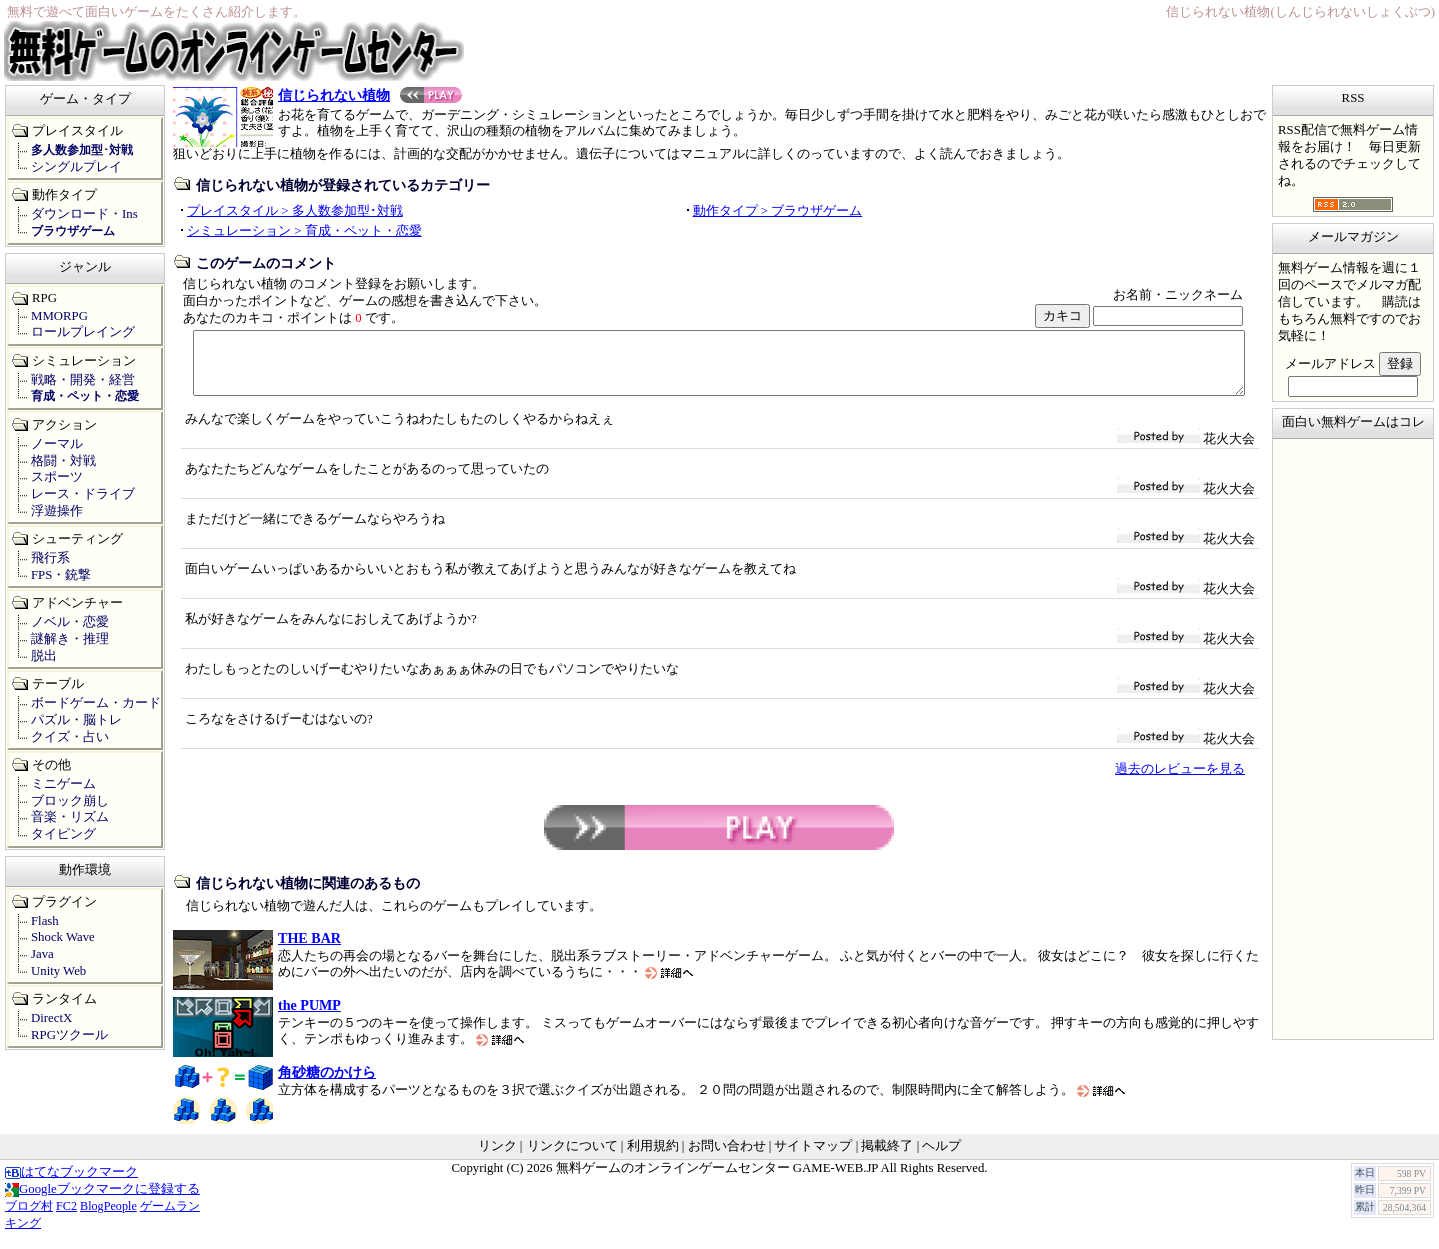 The height and width of the screenshot is (1249, 1439). What do you see at coordinates (63, 937) in the screenshot?
I see `Shock Wave` at bounding box center [63, 937].